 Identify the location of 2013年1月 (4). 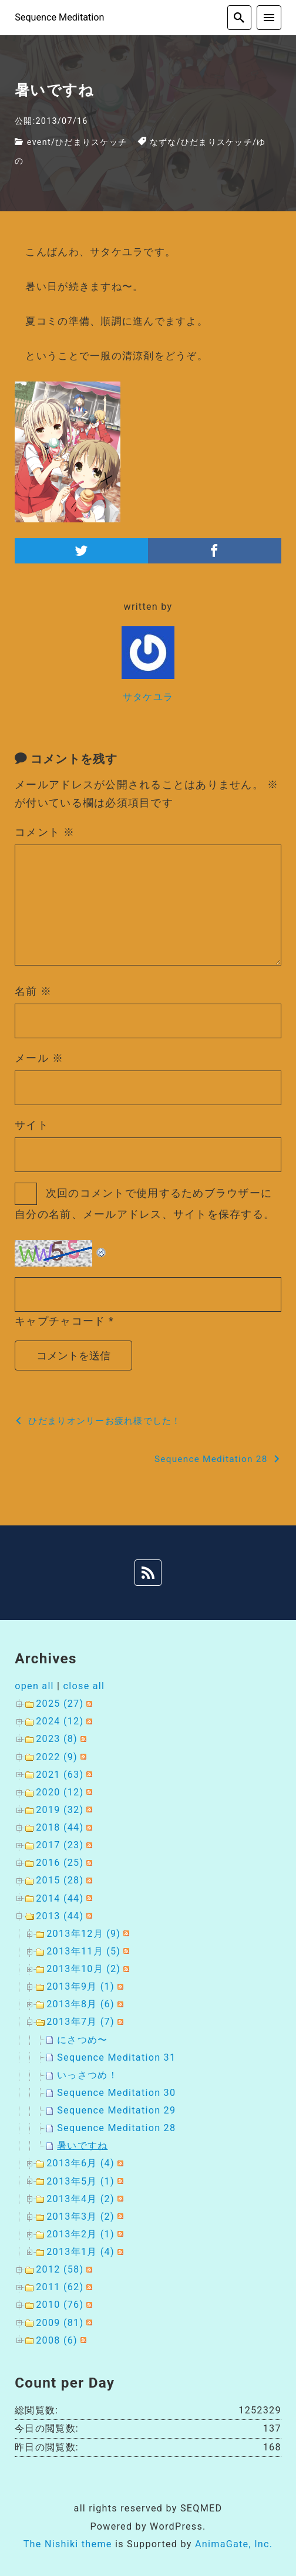
(80, 2251).